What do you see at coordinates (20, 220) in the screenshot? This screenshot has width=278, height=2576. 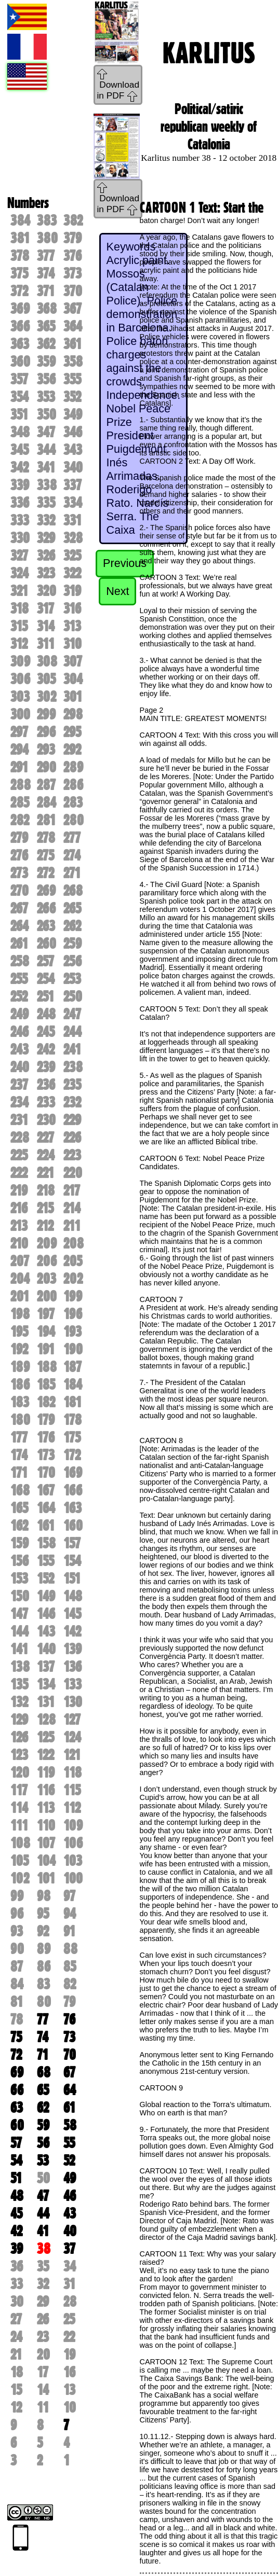 I see `384` at bounding box center [20, 220].